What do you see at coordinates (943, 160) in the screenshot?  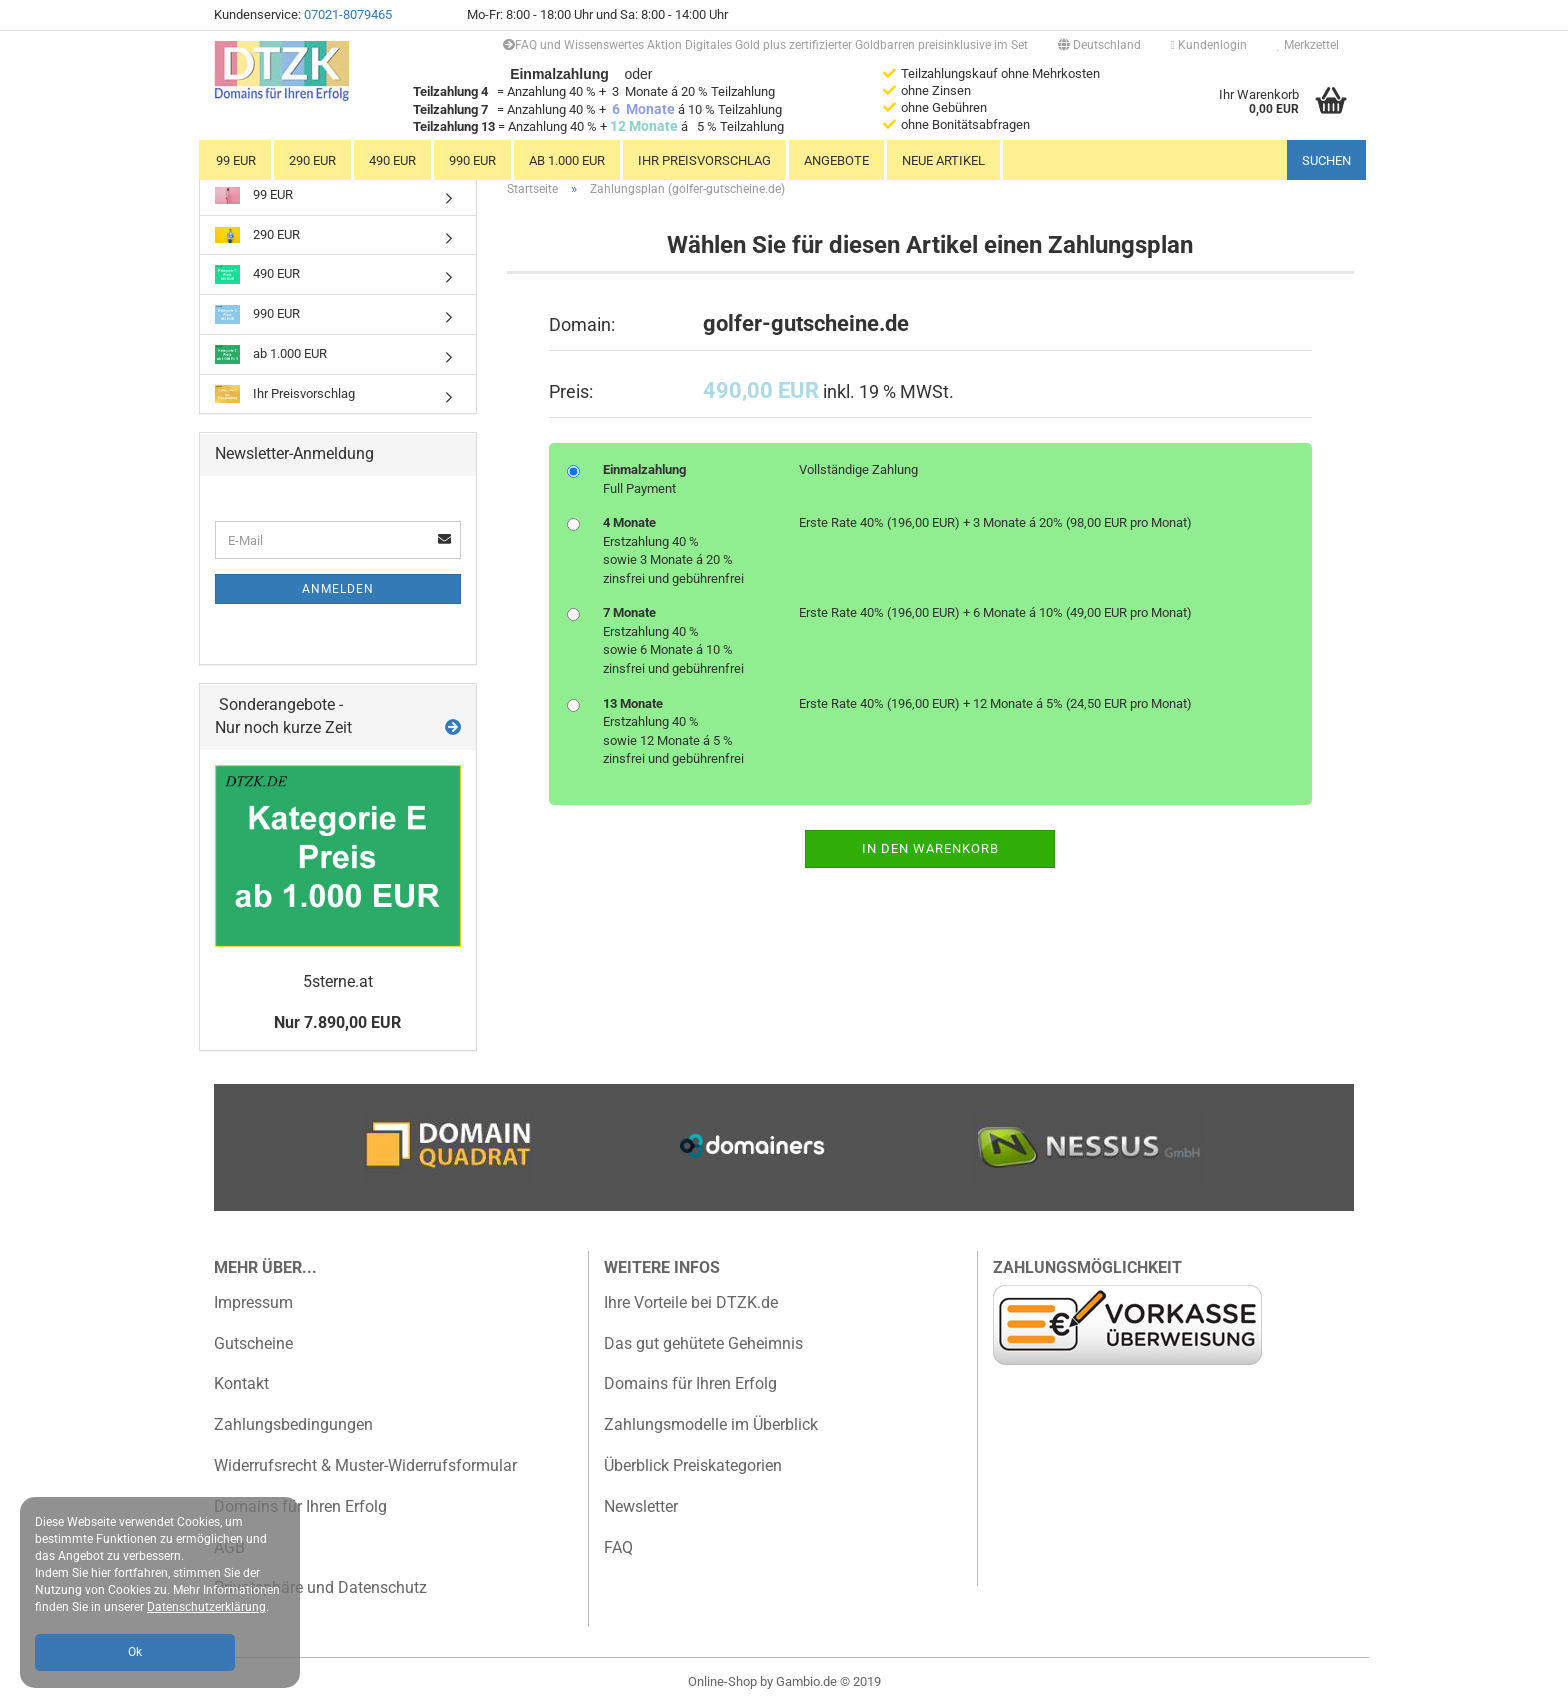 I see `Neue Artikel` at bounding box center [943, 160].